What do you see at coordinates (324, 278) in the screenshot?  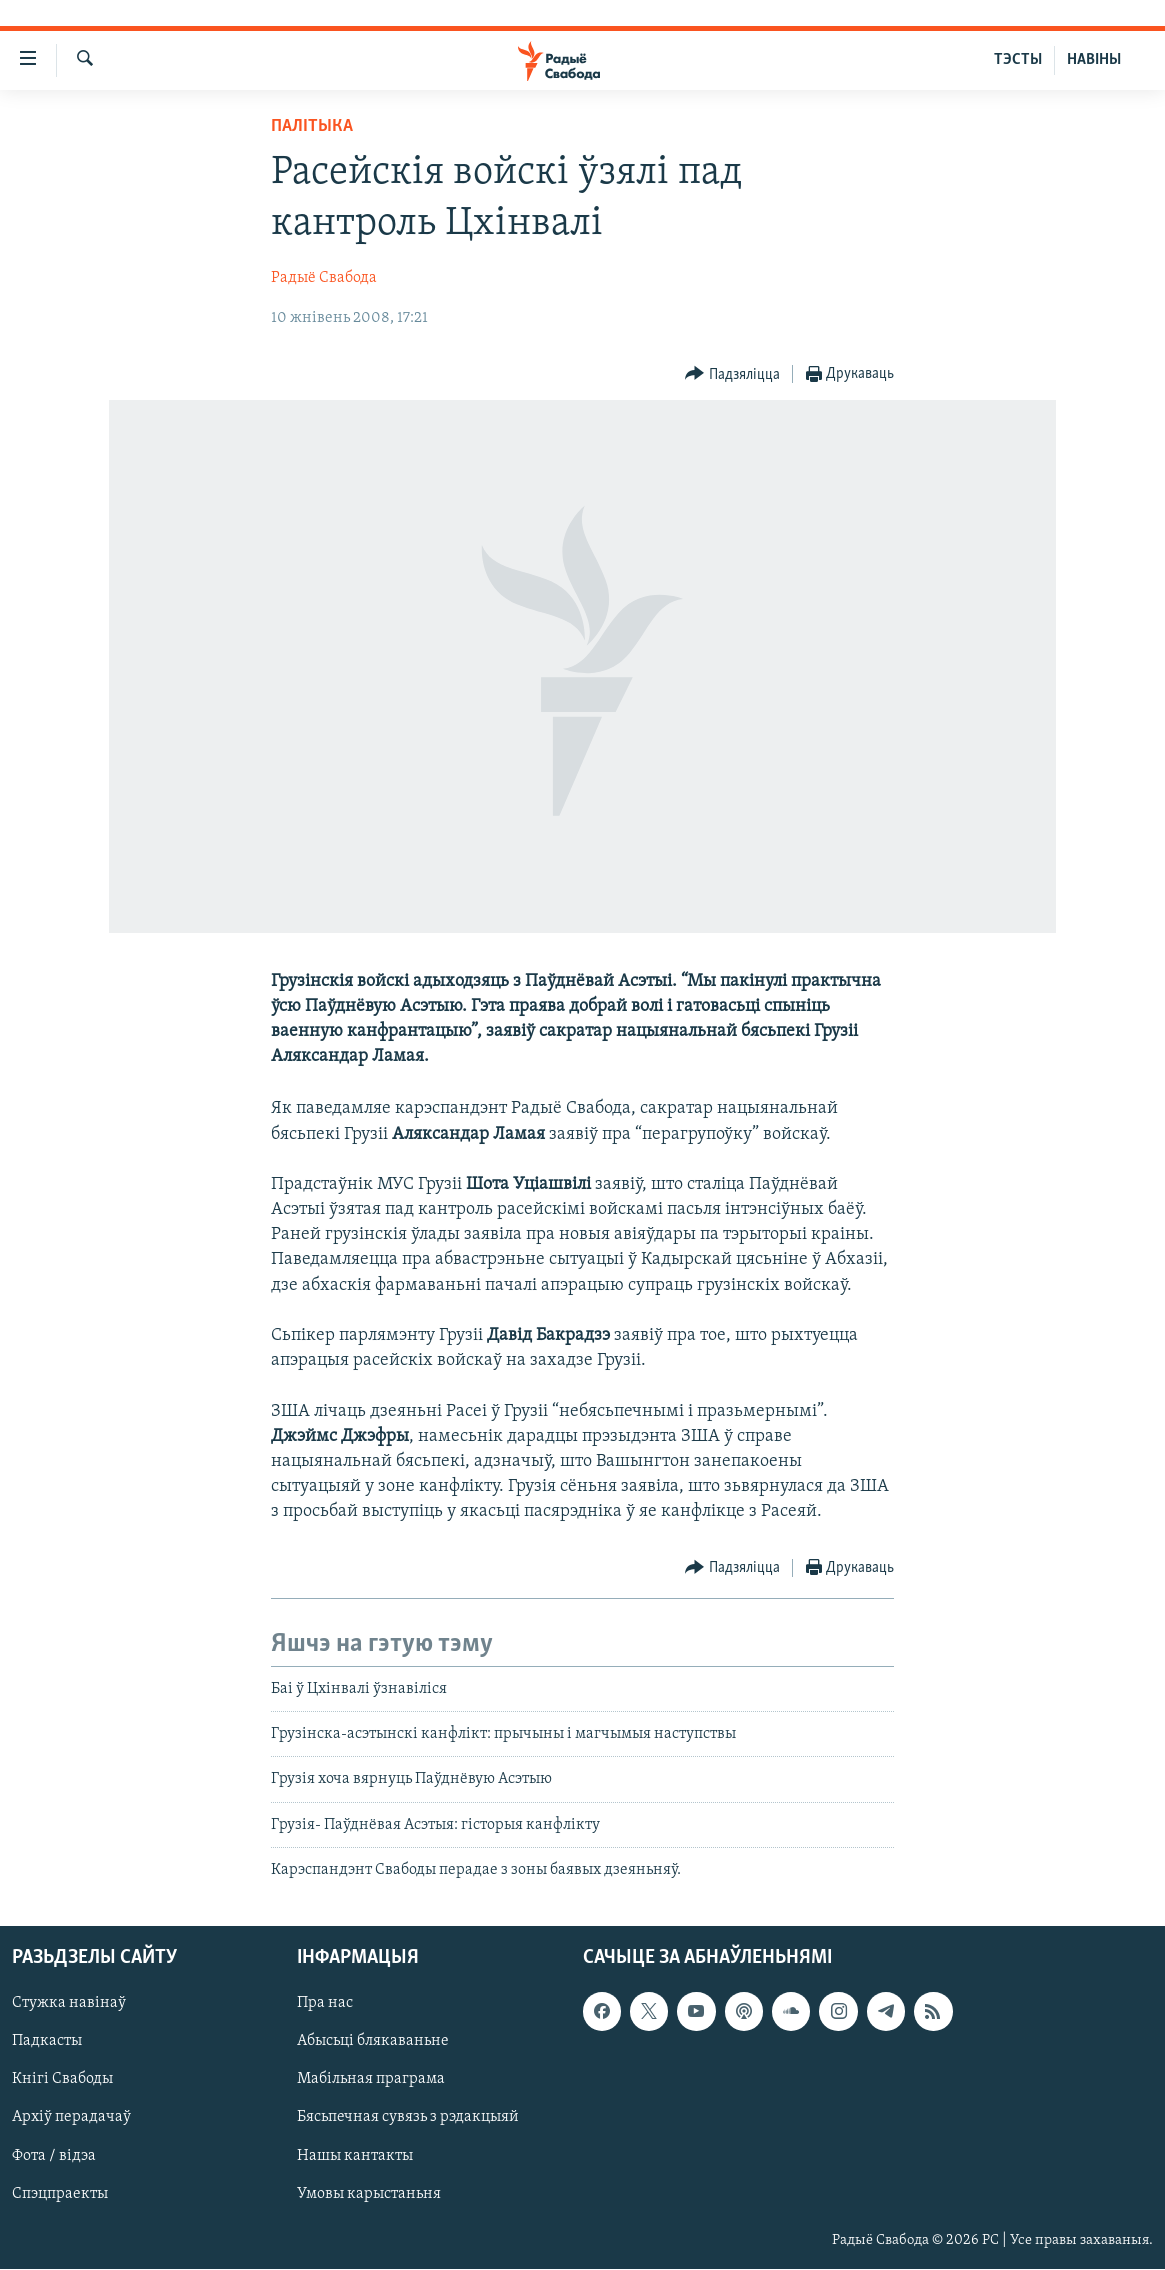 I see `Радыё Свабода` at bounding box center [324, 278].